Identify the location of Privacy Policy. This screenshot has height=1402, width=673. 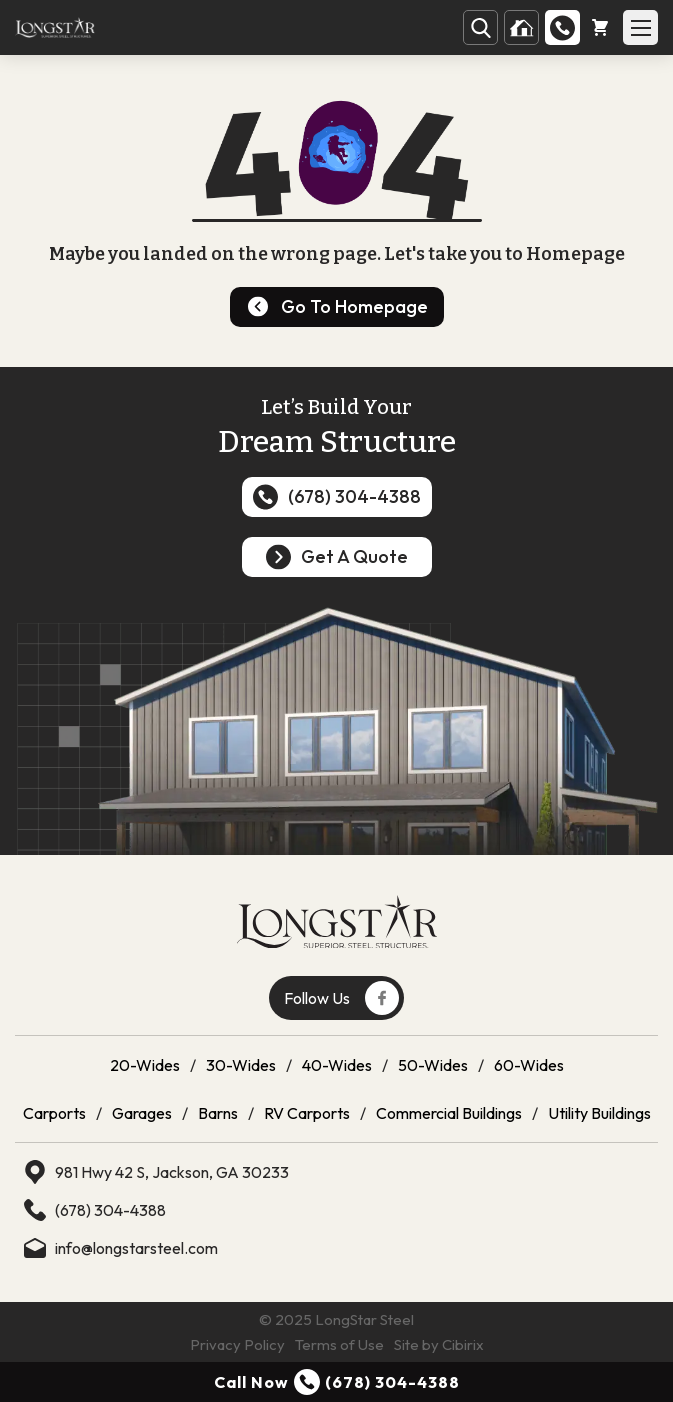
(237, 1344).